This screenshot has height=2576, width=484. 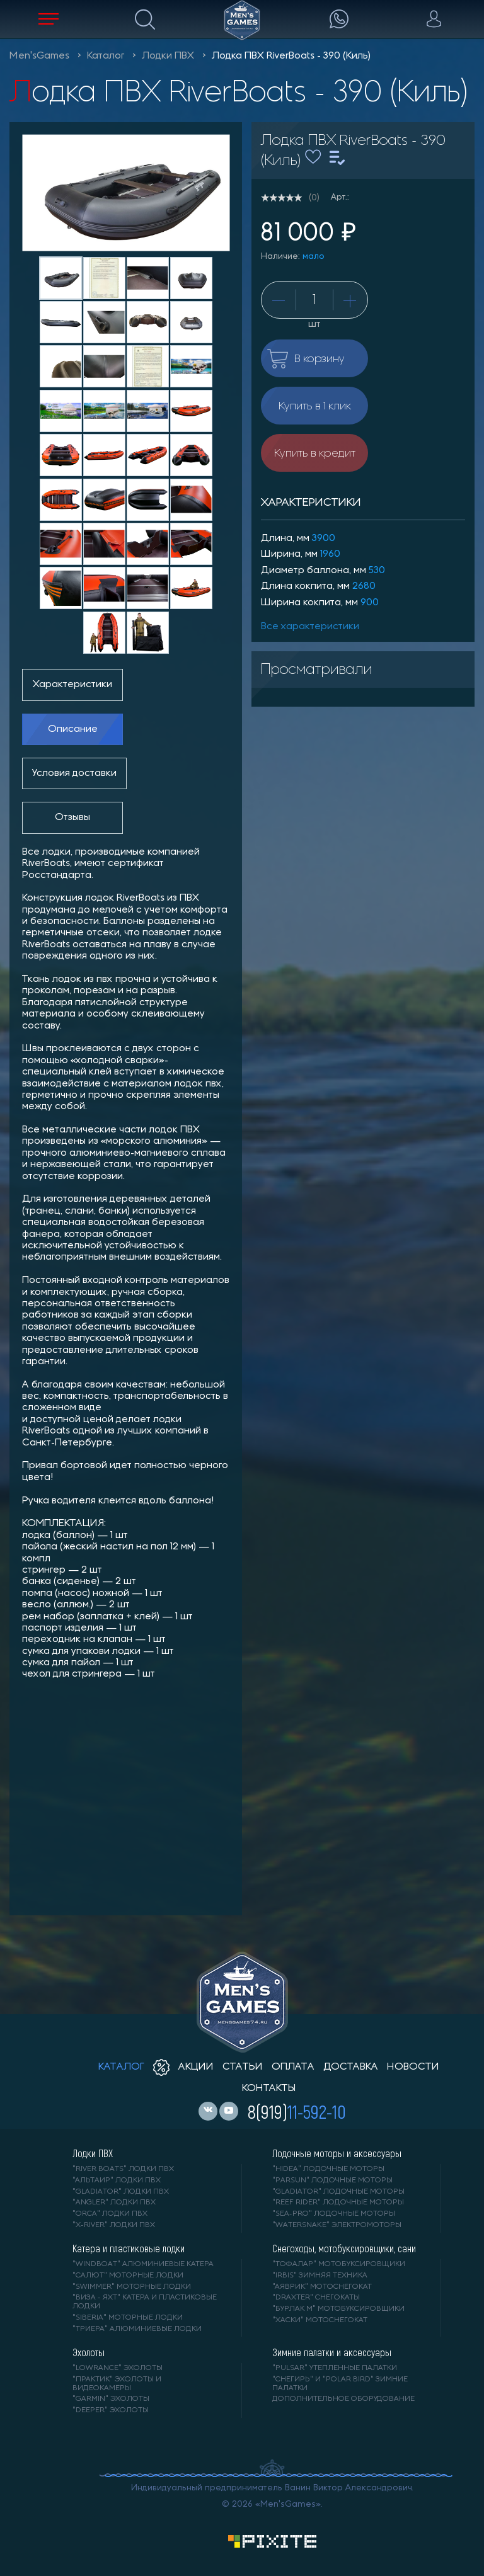 What do you see at coordinates (310, 626) in the screenshot?
I see `Все характеристики` at bounding box center [310, 626].